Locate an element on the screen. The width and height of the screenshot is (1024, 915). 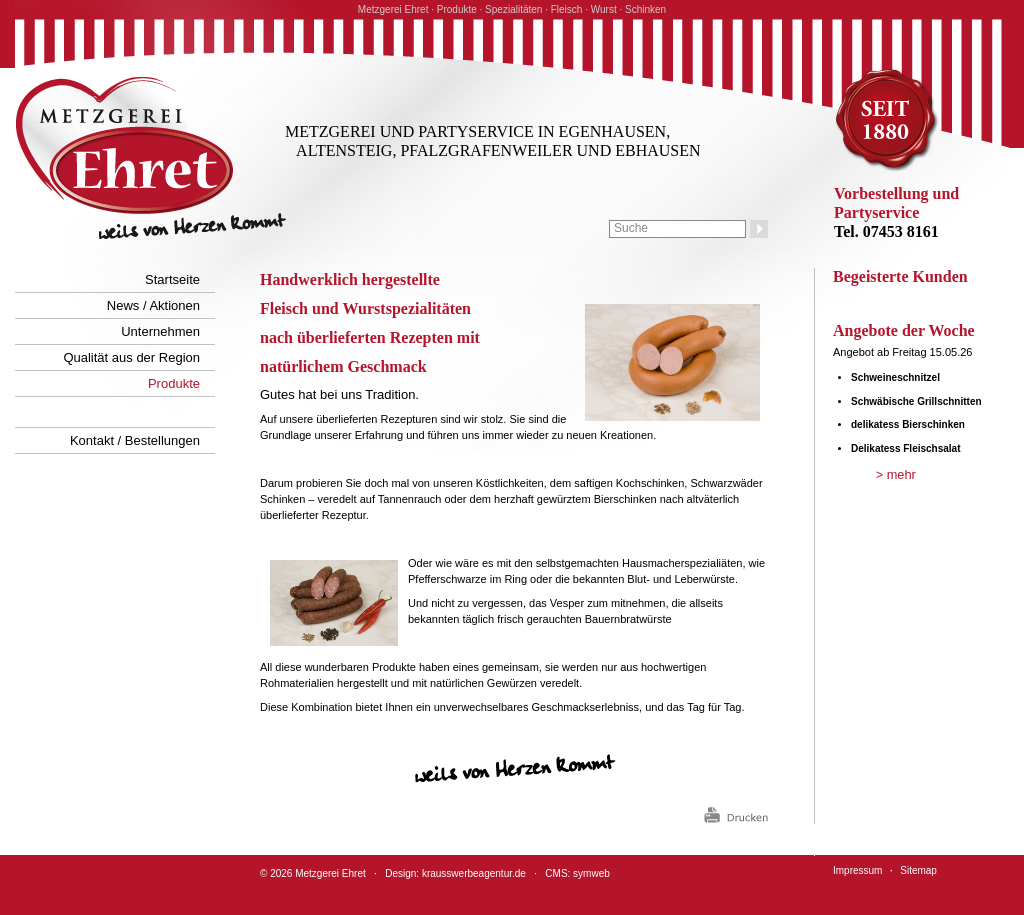
Design: krausswerbeagentur.de is located at coordinates (455, 873).